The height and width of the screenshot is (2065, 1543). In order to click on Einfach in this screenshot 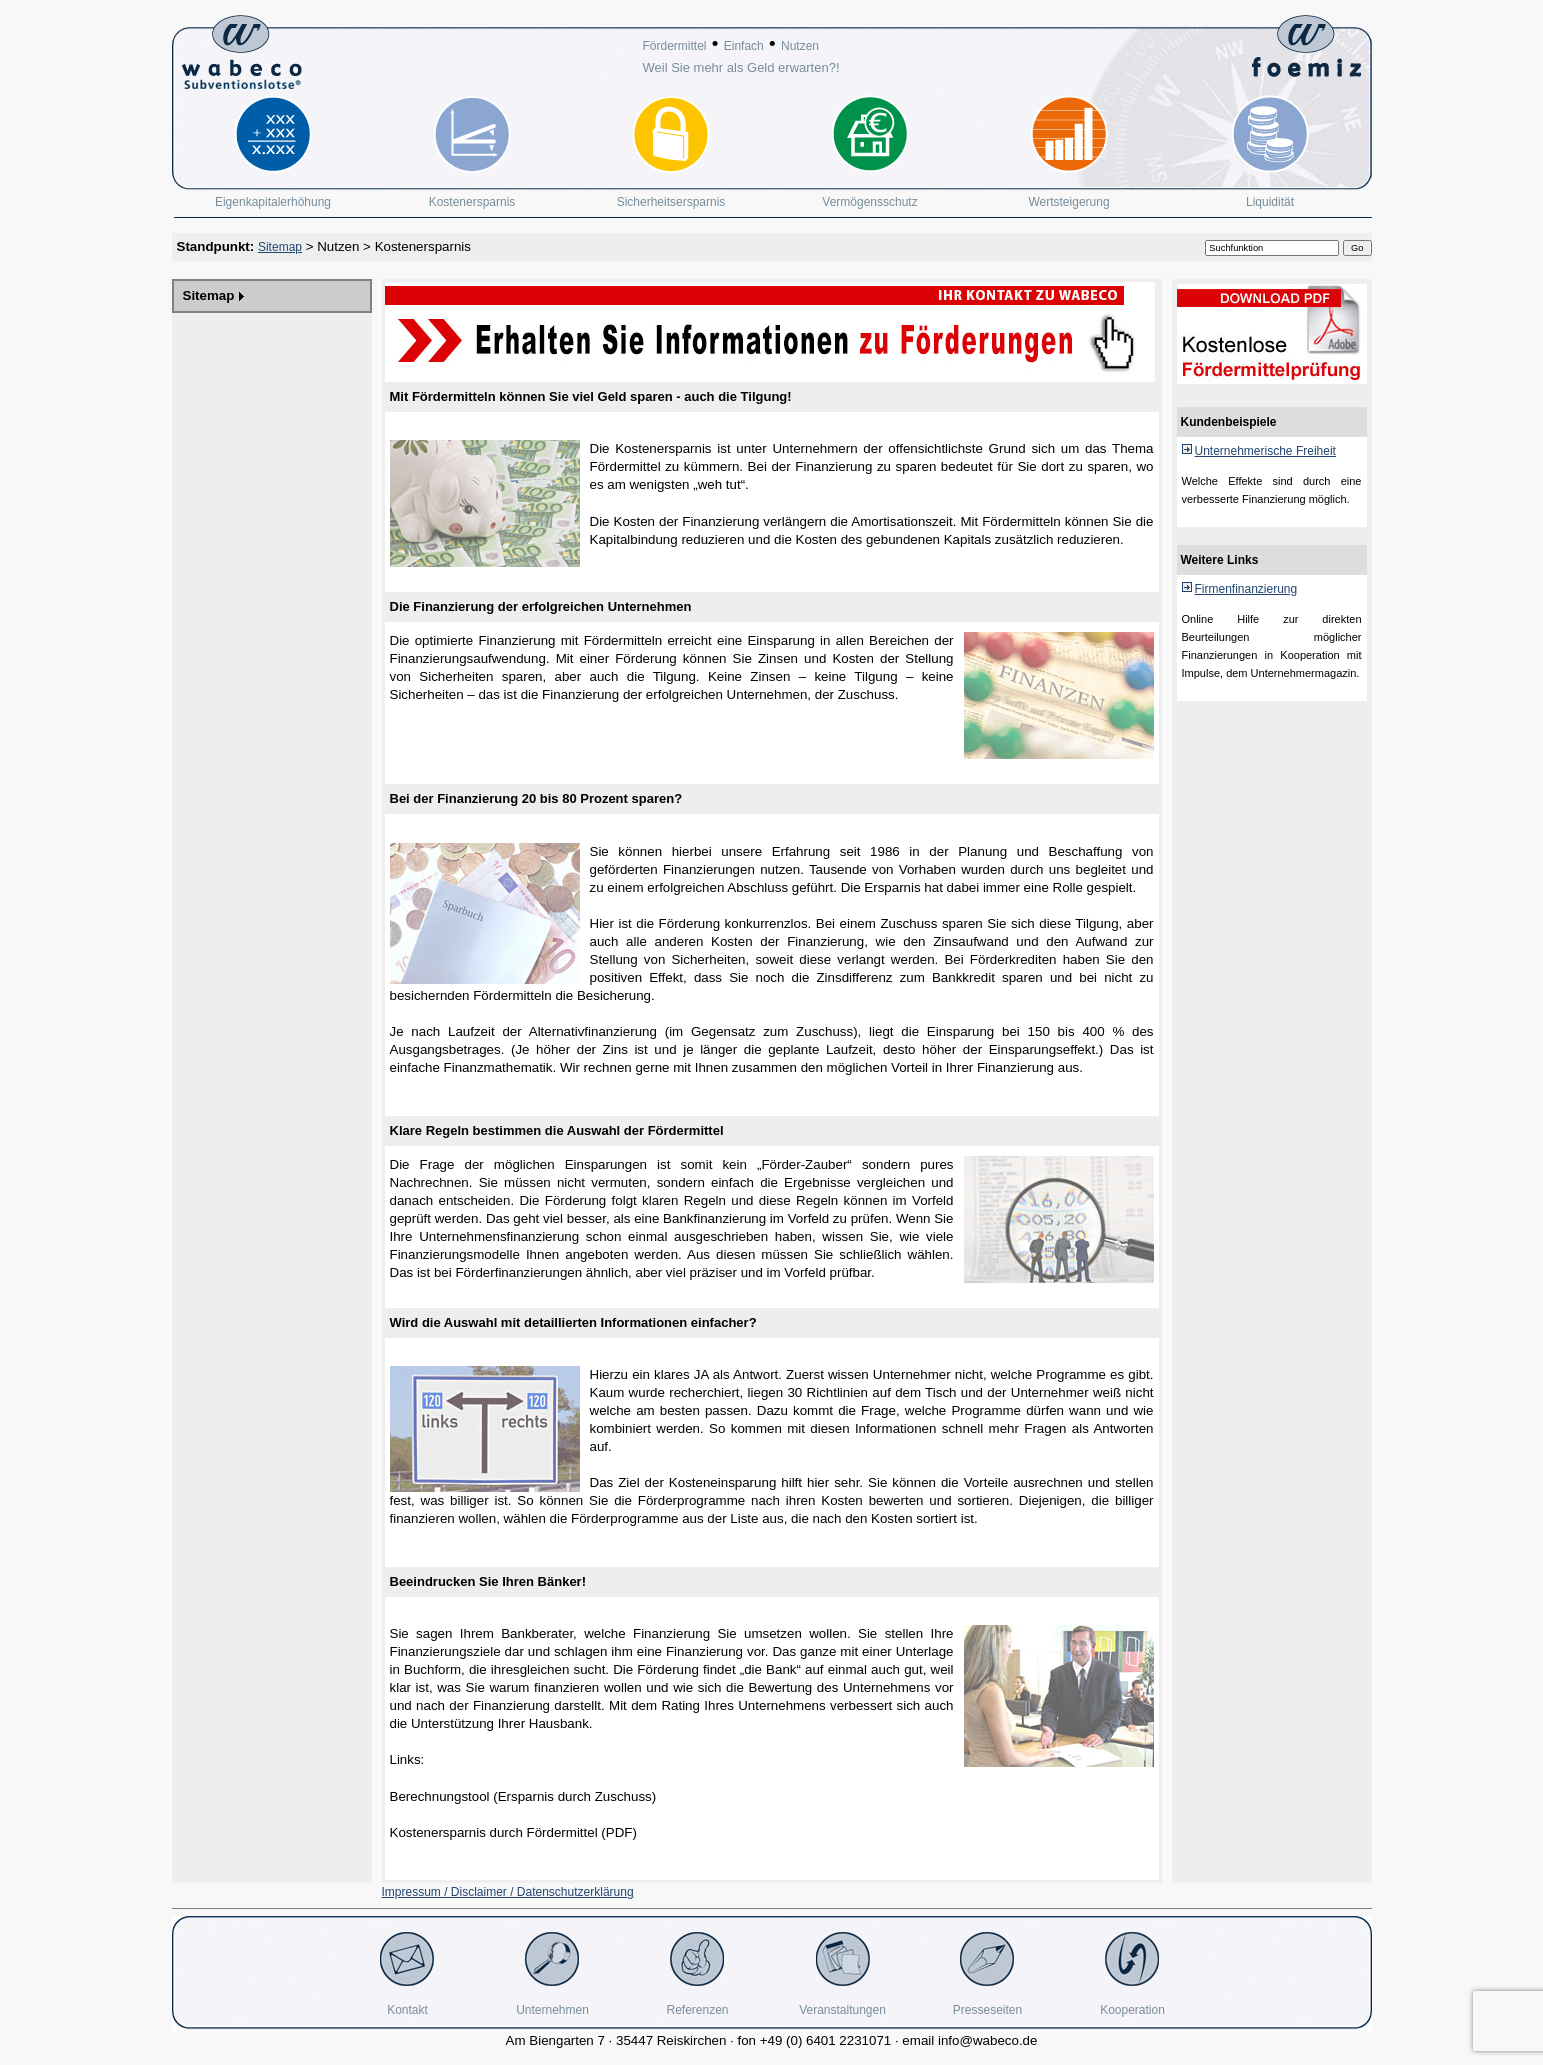, I will do `click(744, 46)`.